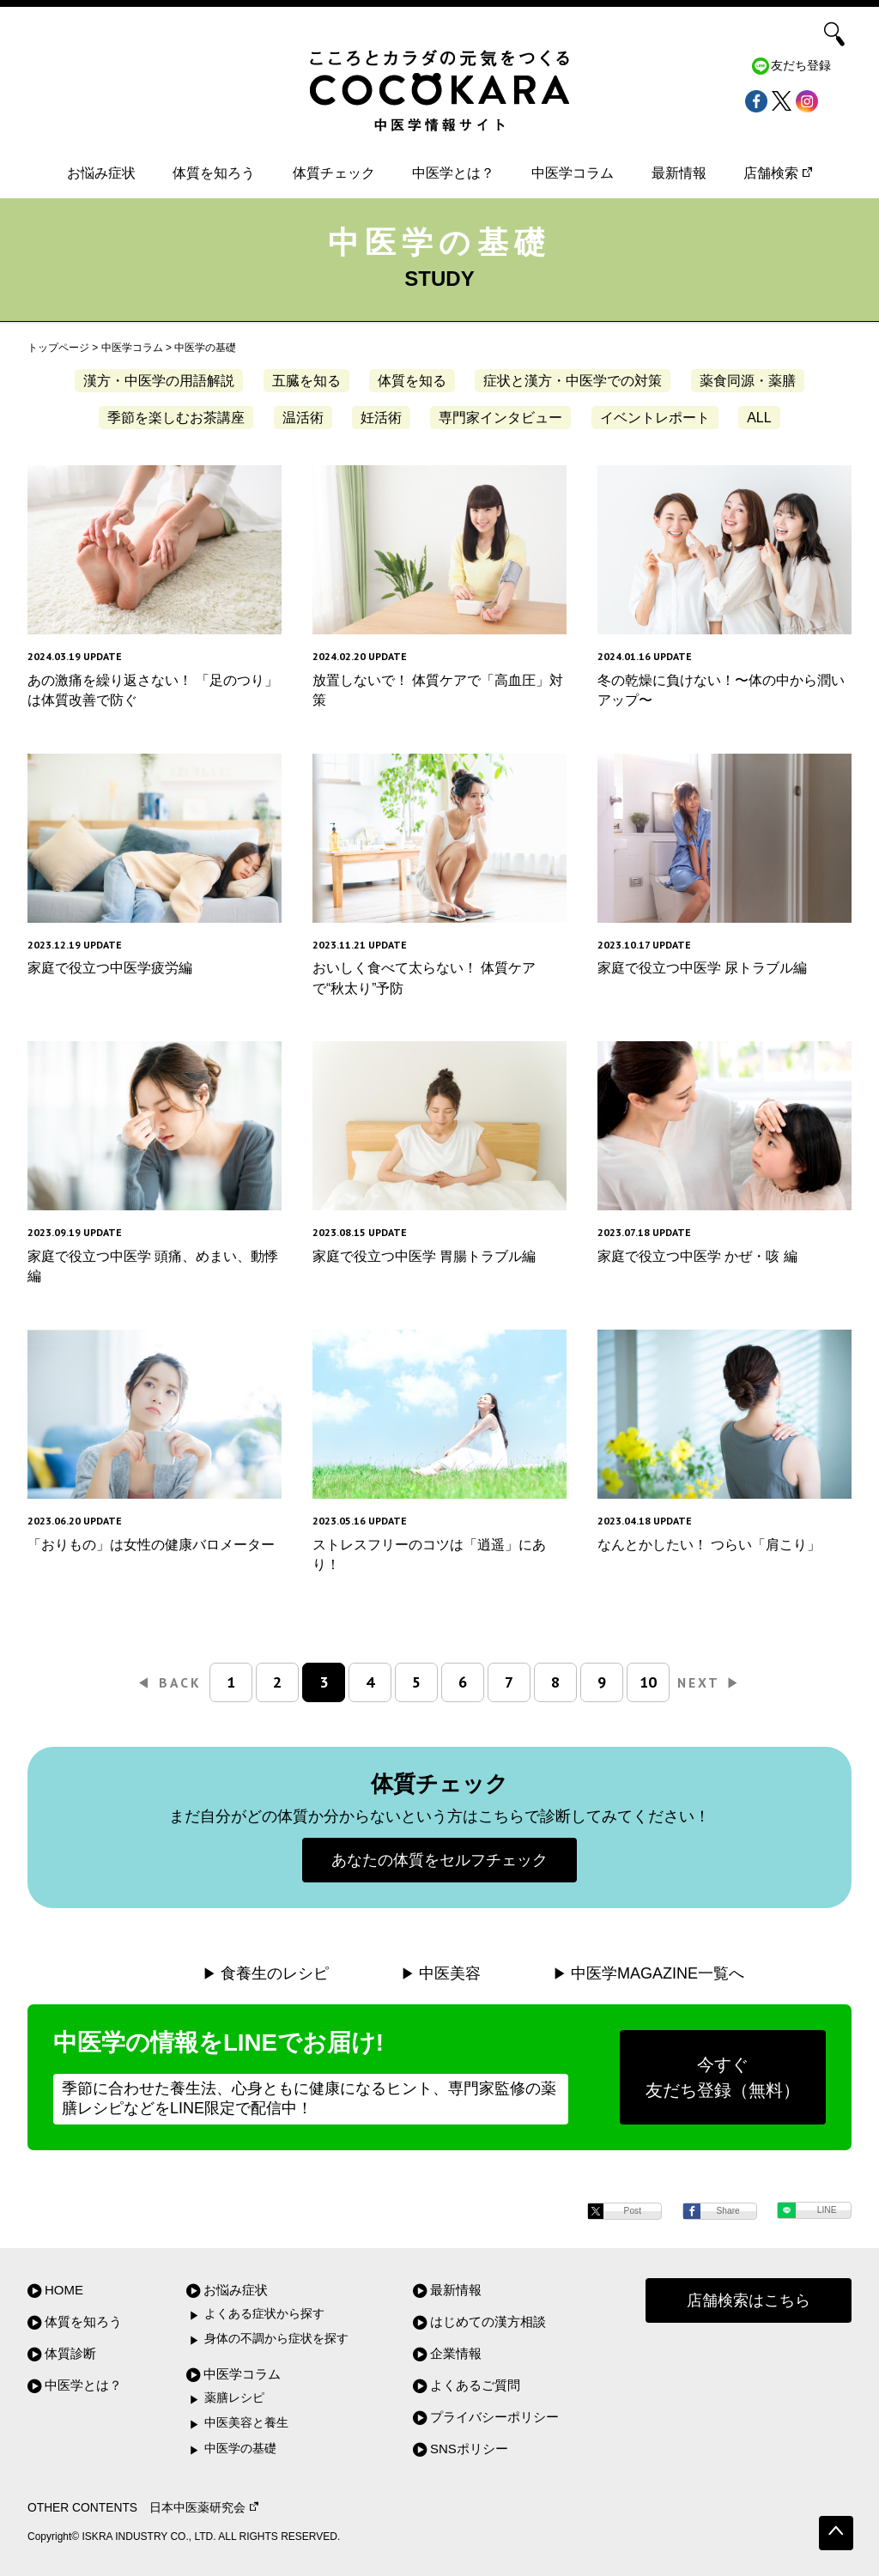 This screenshot has width=879, height=2576. Describe the element at coordinates (275, 1973) in the screenshot. I see `食養生のレシピ` at that location.